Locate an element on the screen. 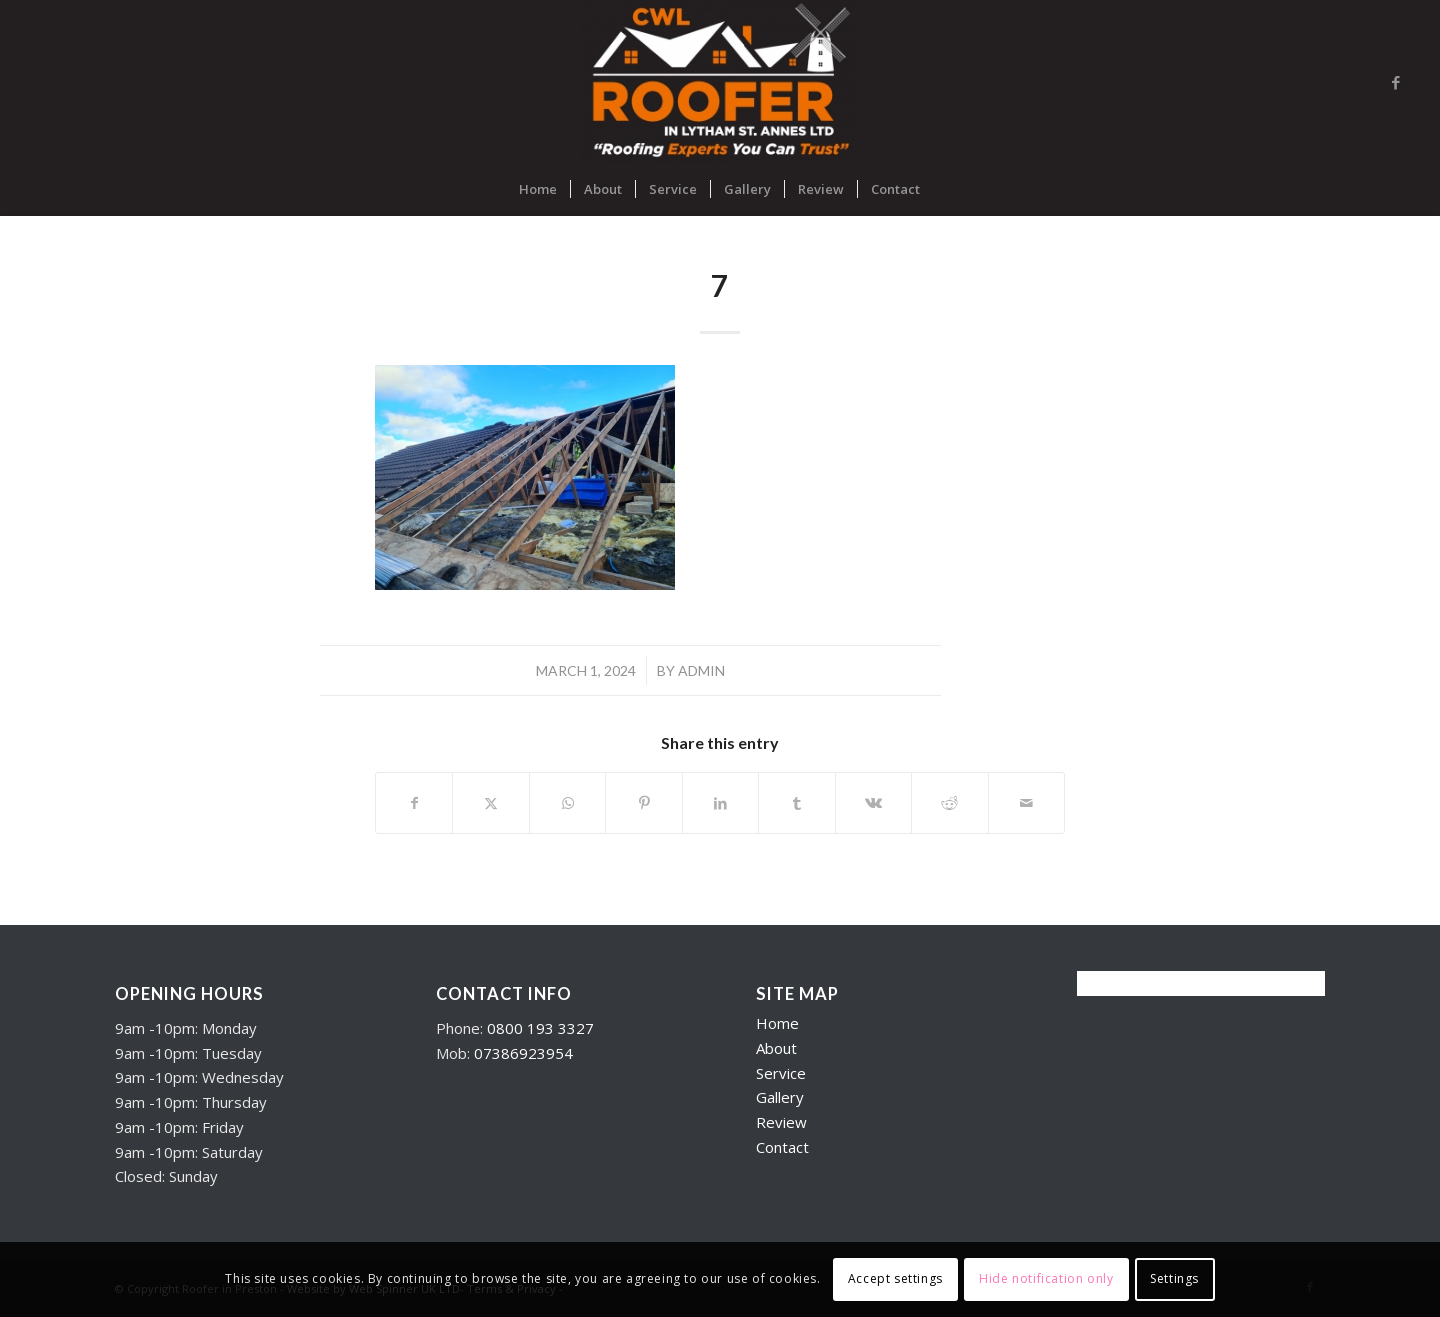 This screenshot has height=1317, width=1440. [Share on Tumblr] is located at coordinates (796, 803).